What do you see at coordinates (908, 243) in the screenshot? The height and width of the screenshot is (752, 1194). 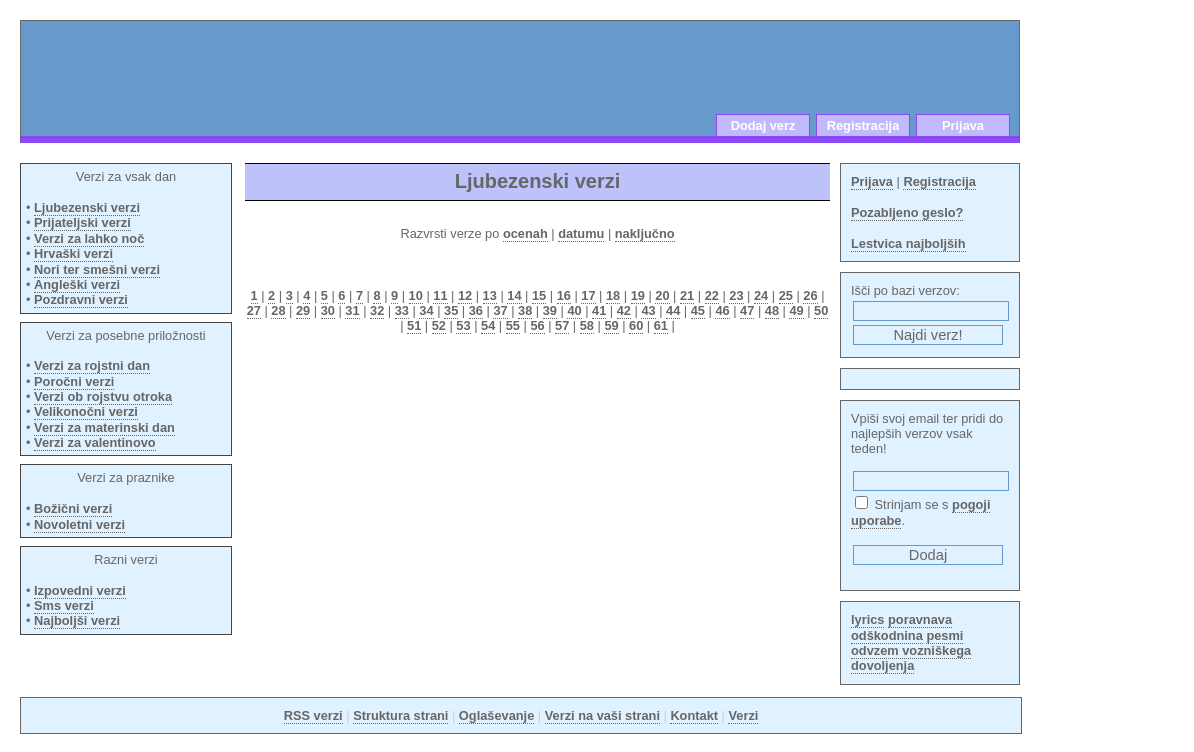 I see `Lestvica najboljših` at bounding box center [908, 243].